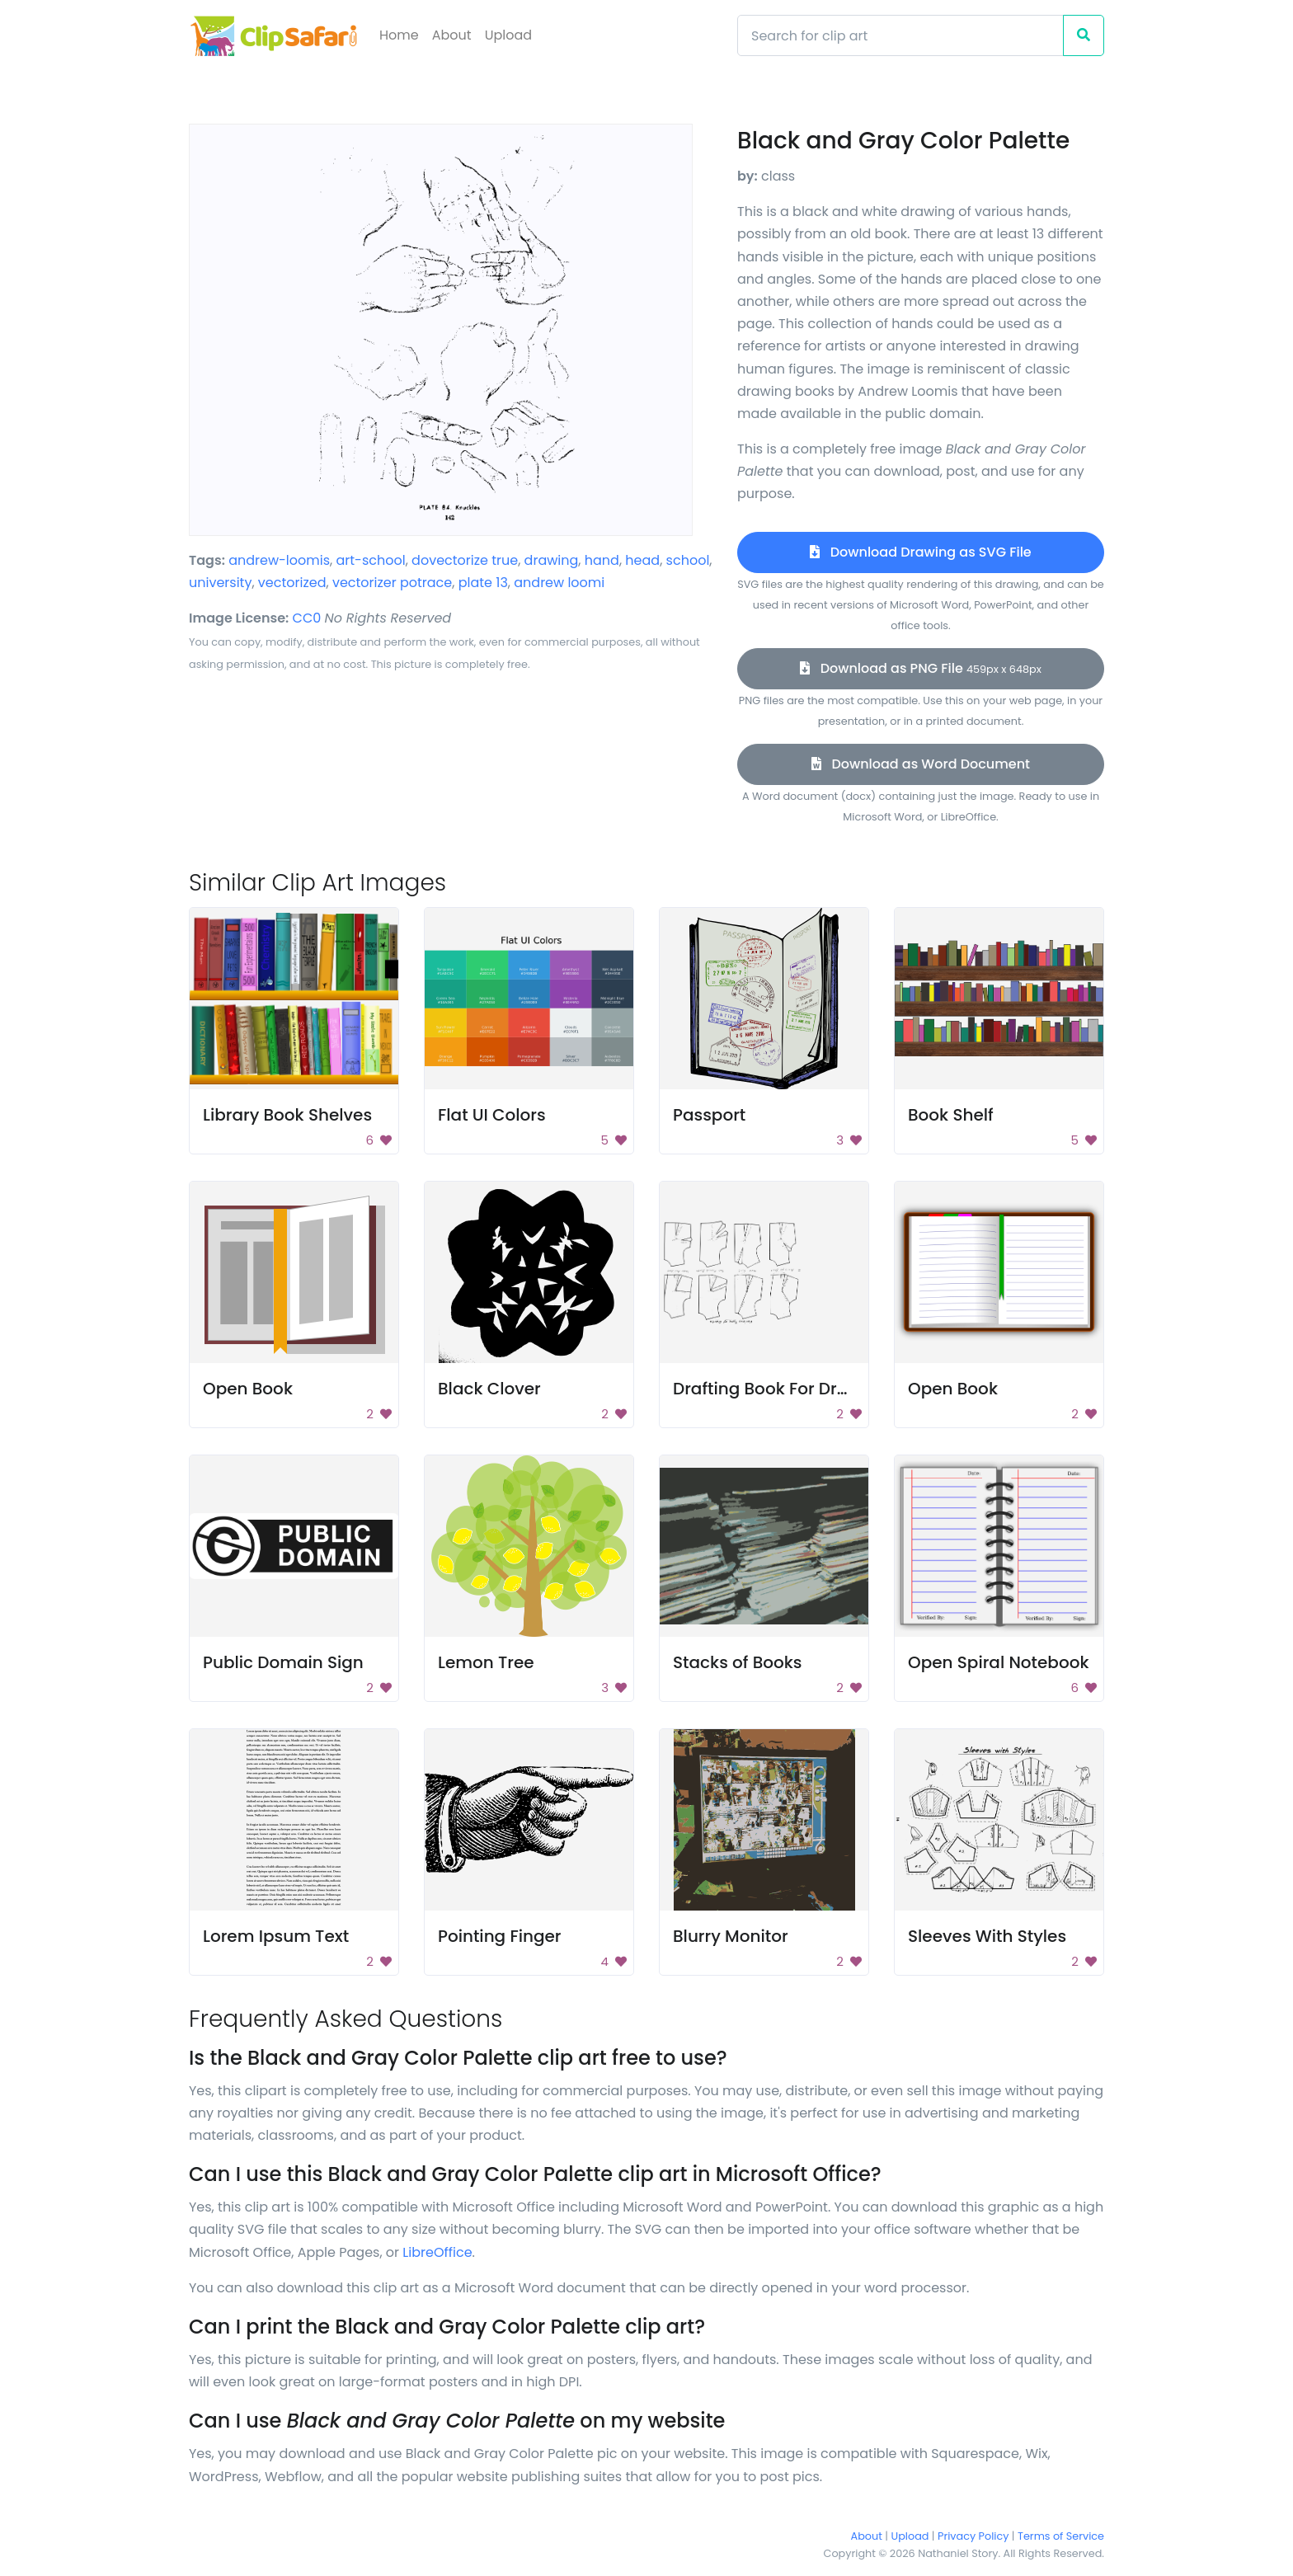  I want to click on Open Spiral Notebook, so click(998, 1662).